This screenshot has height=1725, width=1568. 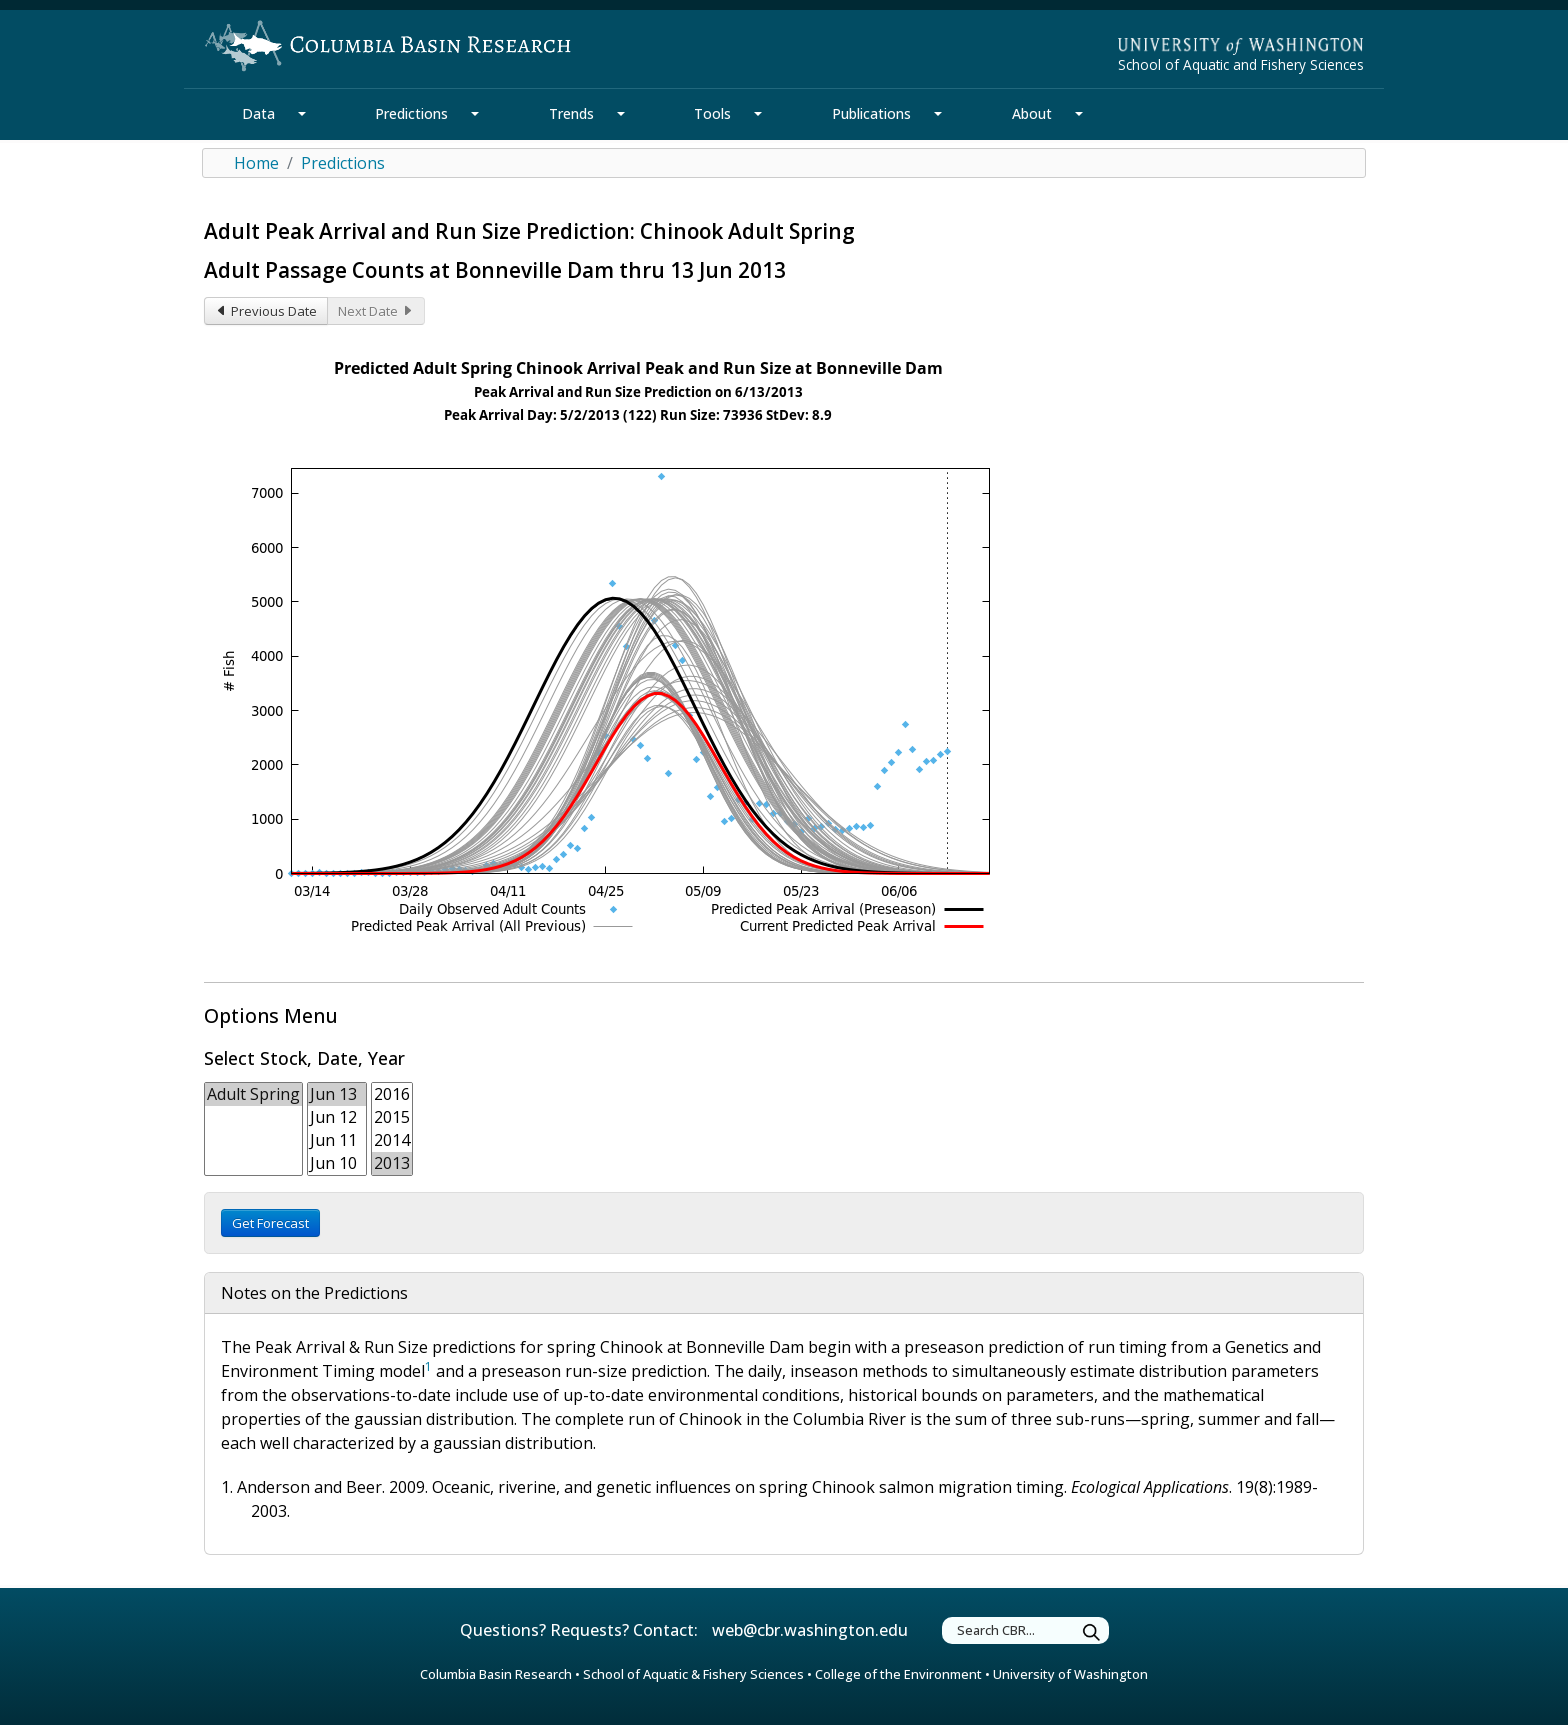 I want to click on University of Washington, so click(x=1070, y=1674).